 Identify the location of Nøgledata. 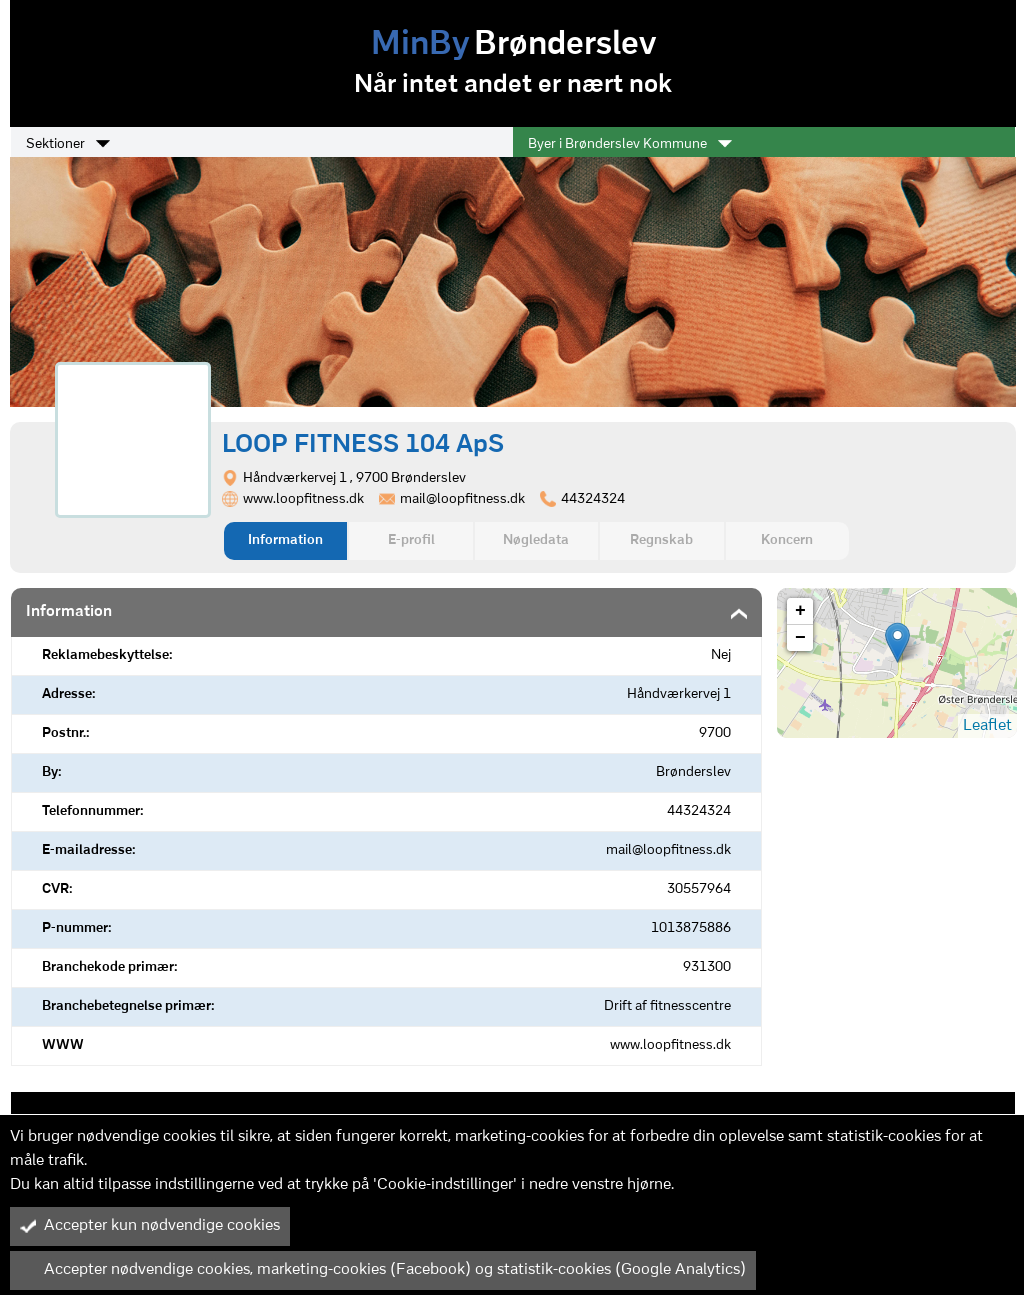
(536, 540).